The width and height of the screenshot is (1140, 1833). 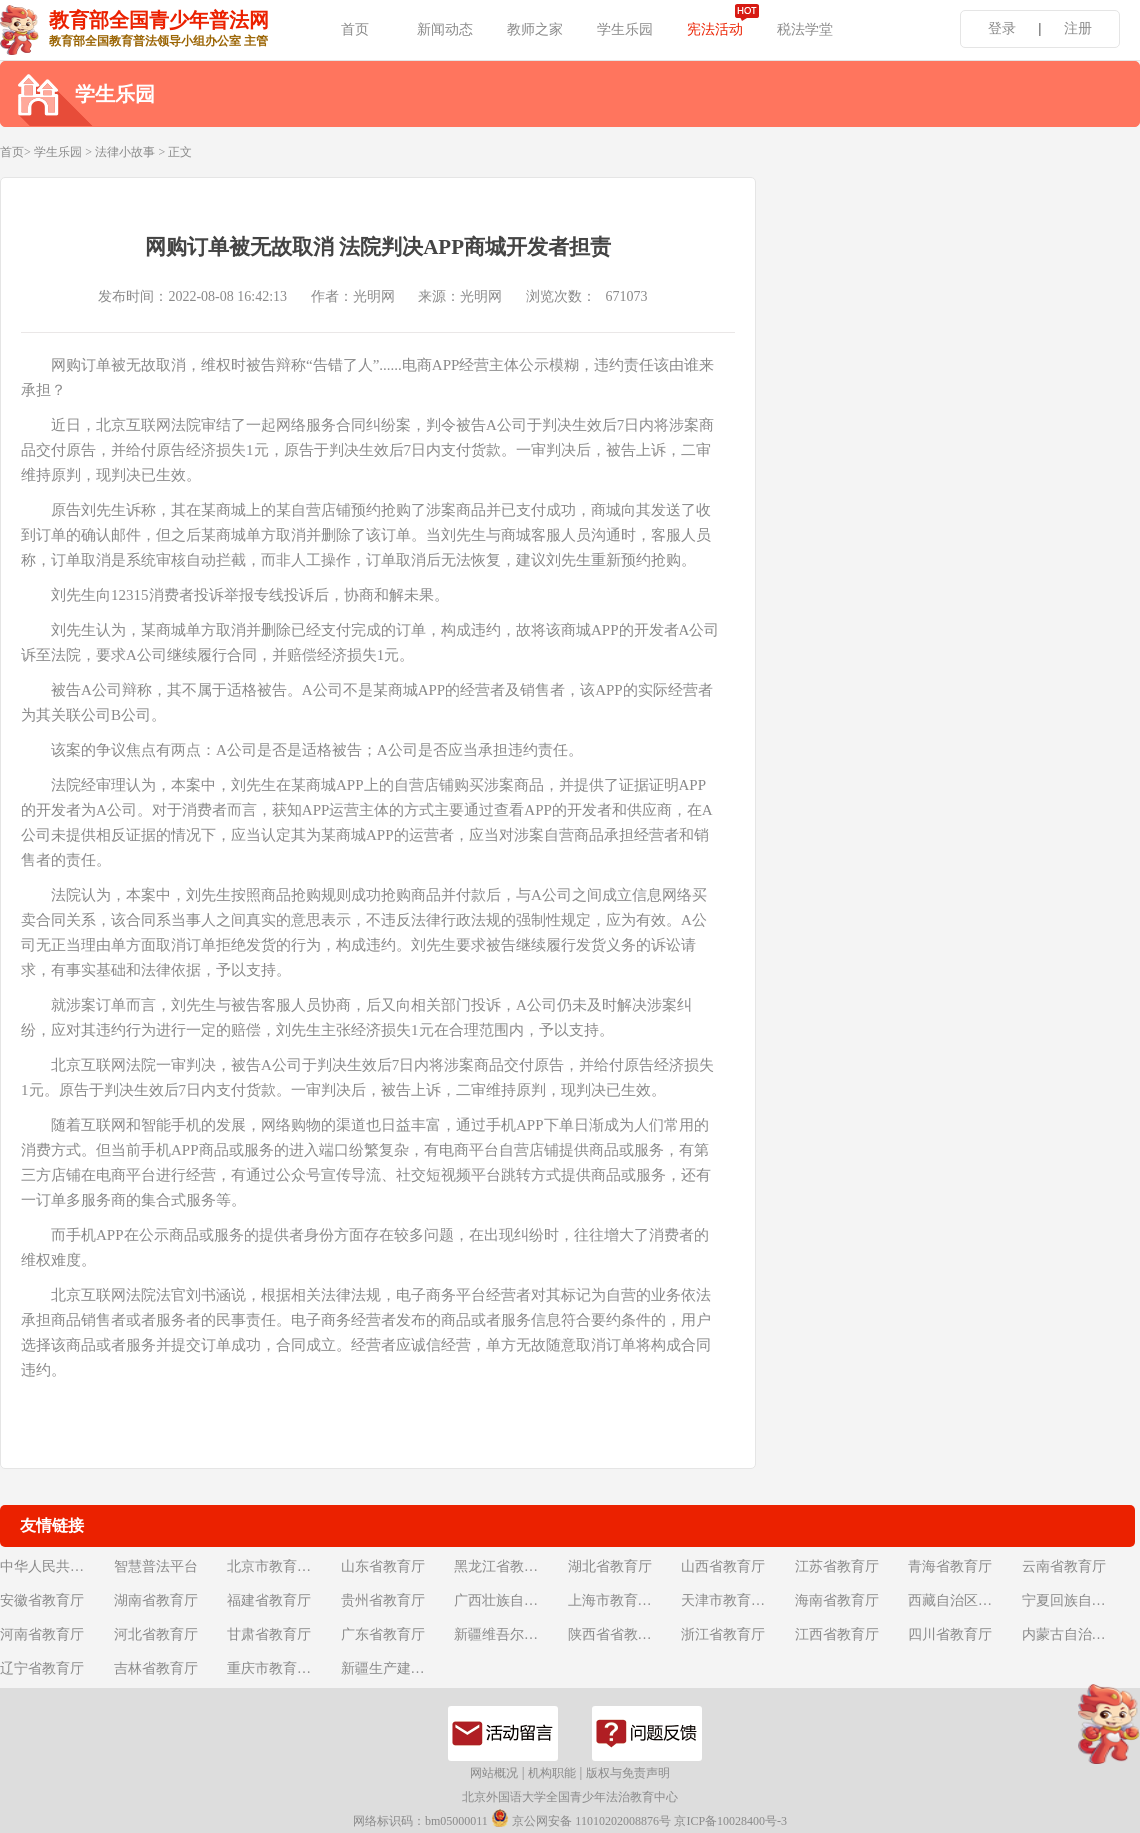 What do you see at coordinates (723, 1634) in the screenshot?
I see `浙江省教育厅` at bounding box center [723, 1634].